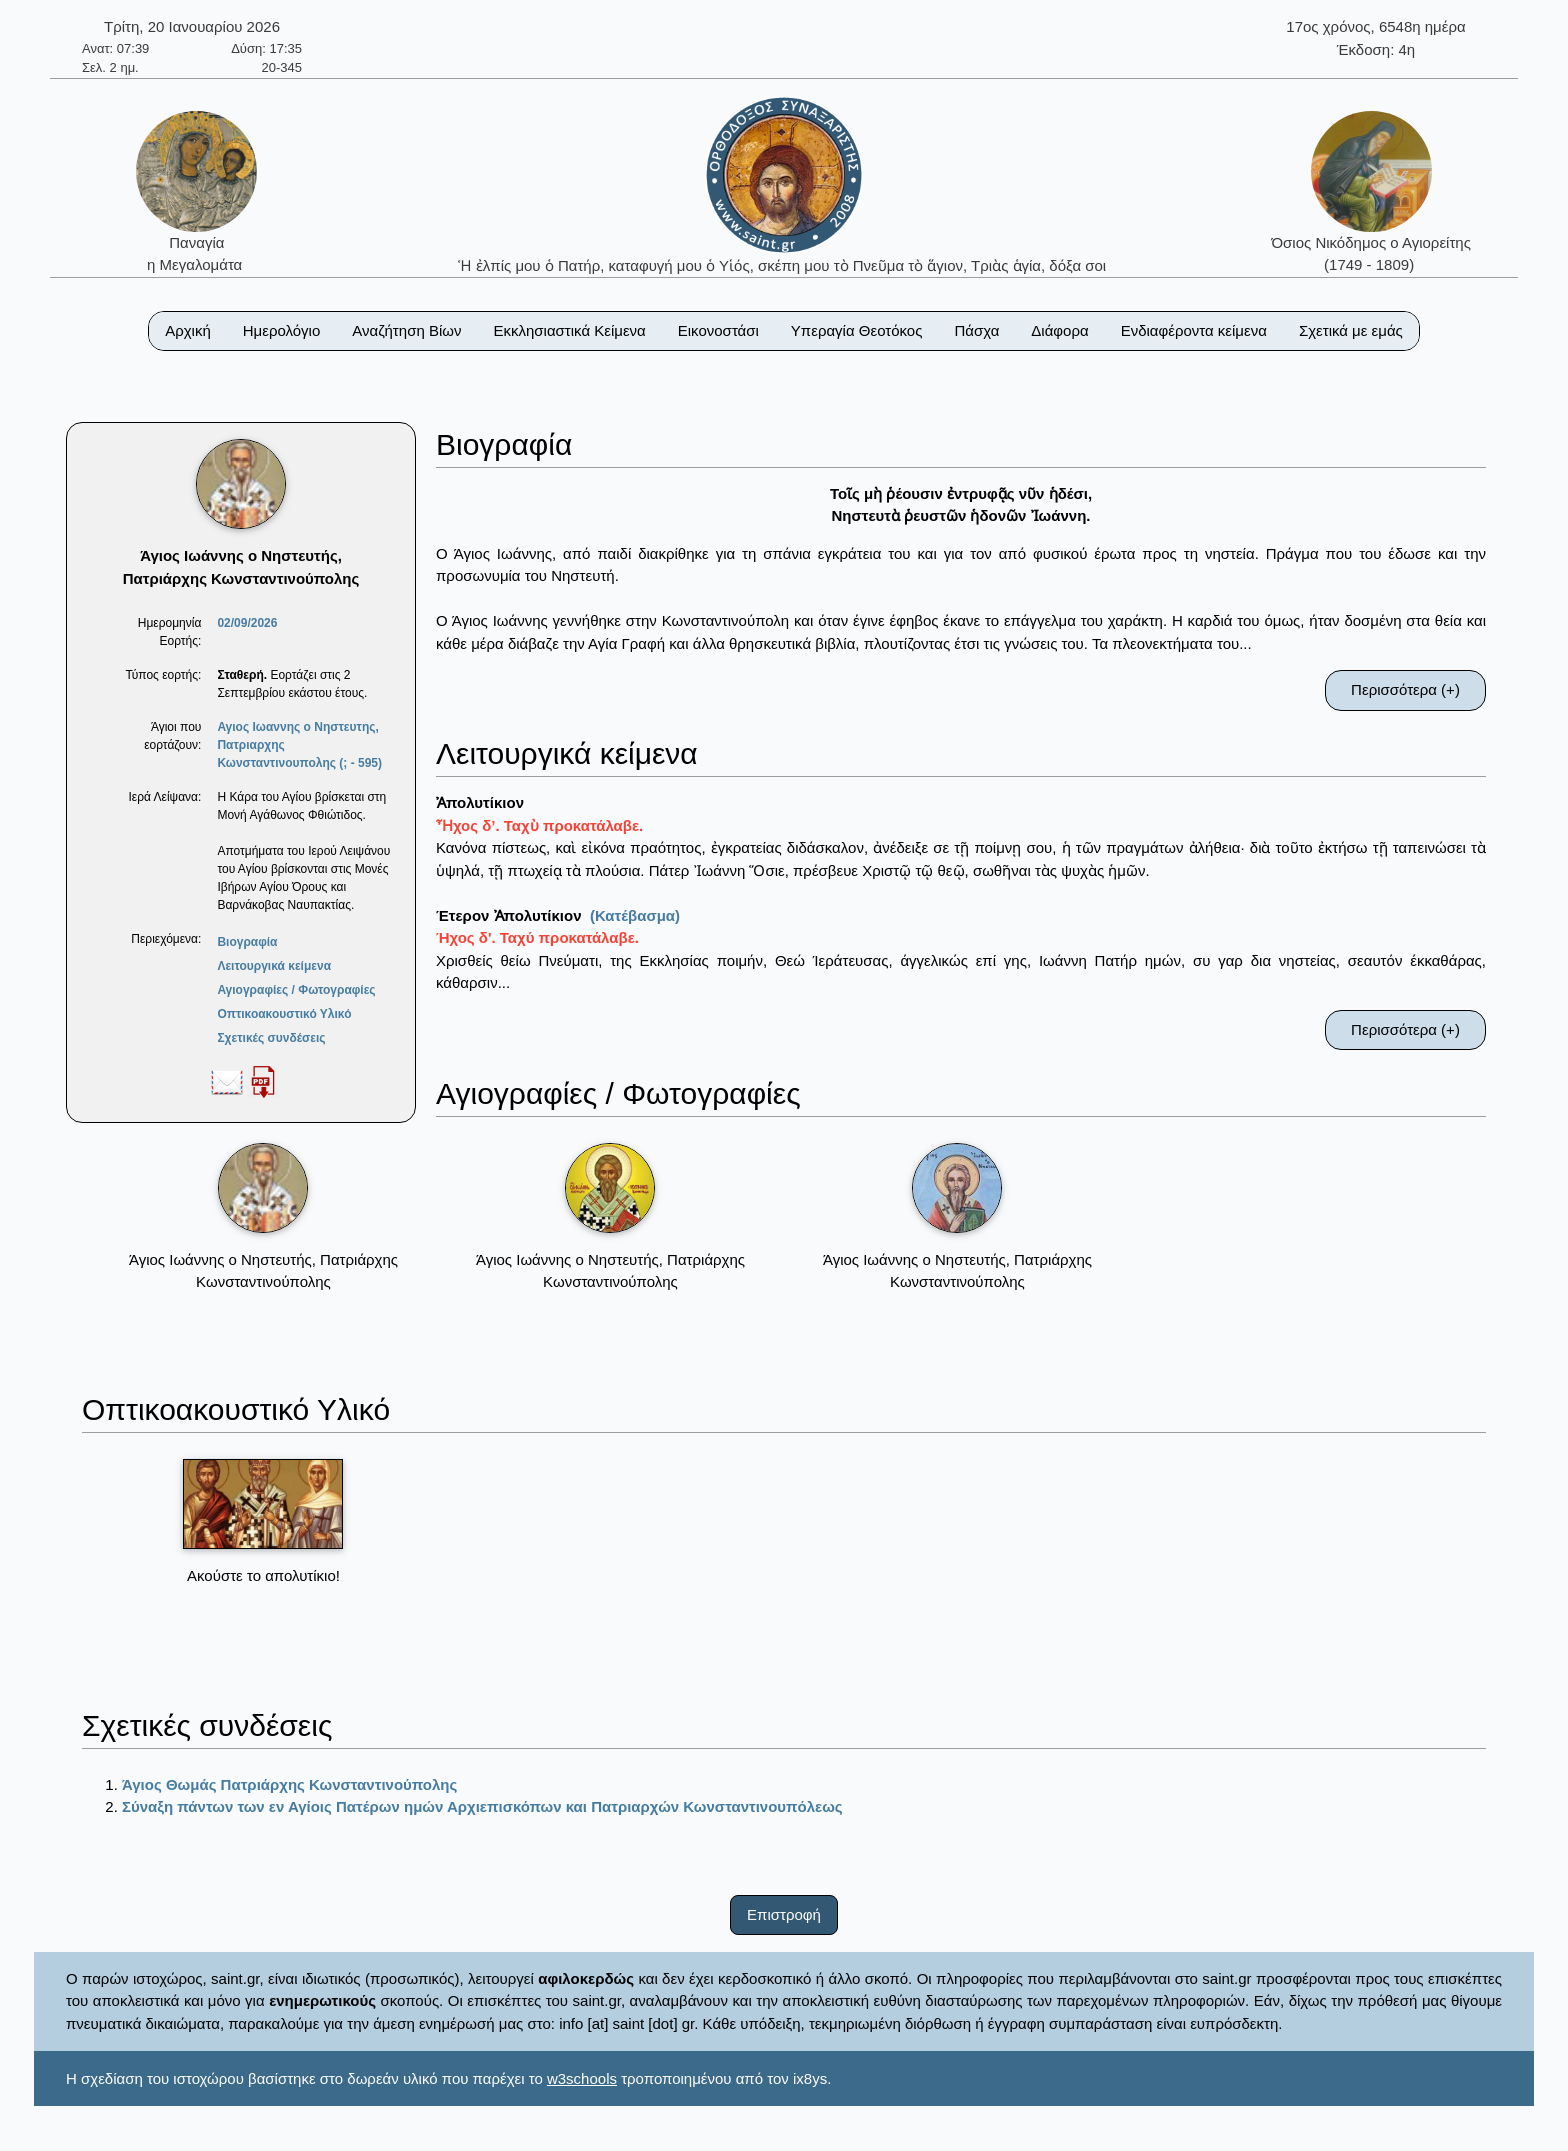  I want to click on Σύναξη πάντων των εν Αγίοις Πατέρων ημών Αρχιεπισκόπων και Πατριαρχών Κωνσταντινουπόλεως, so click(482, 1806).